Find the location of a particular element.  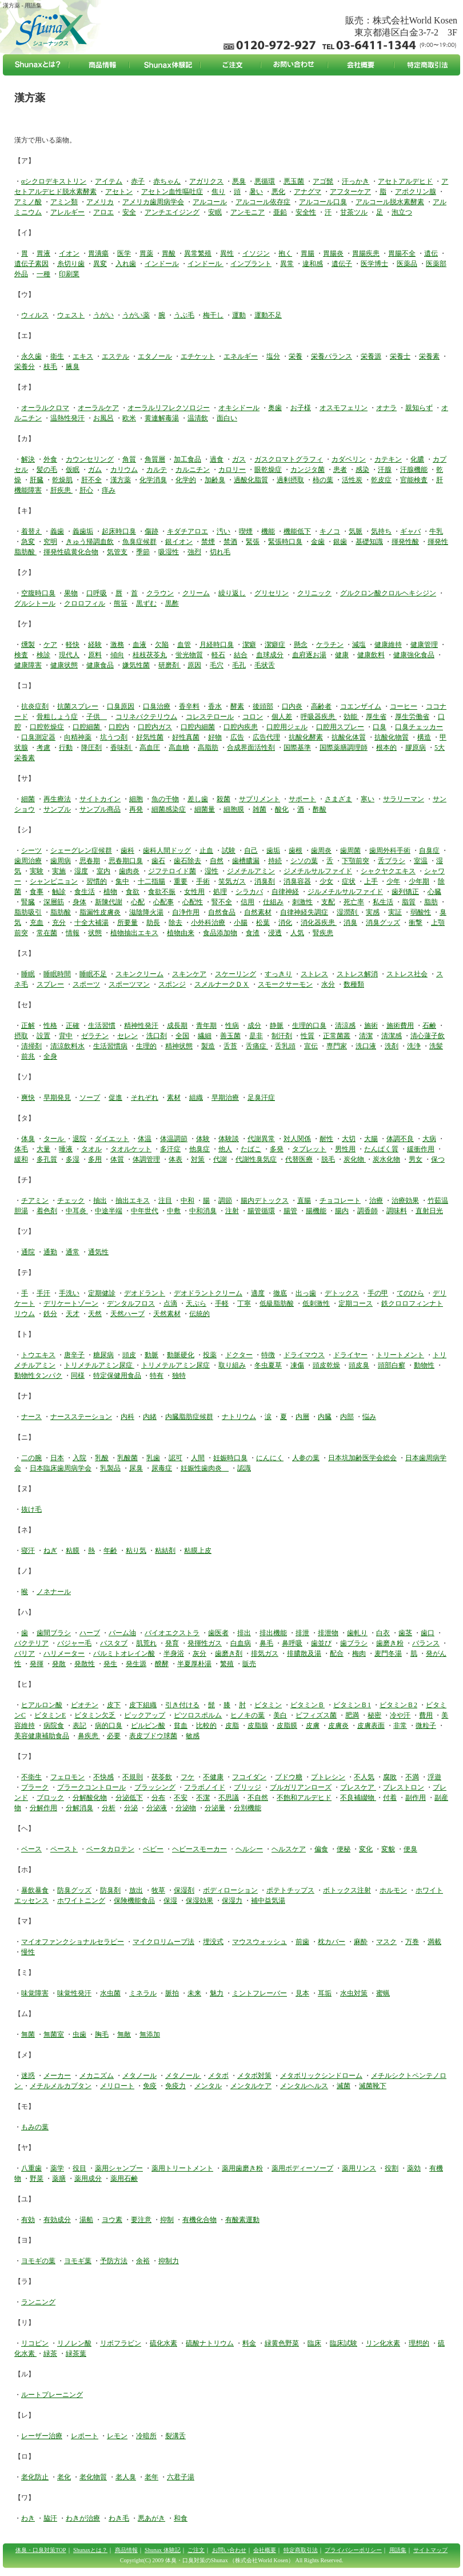

体温 is located at coordinates (144, 1139).